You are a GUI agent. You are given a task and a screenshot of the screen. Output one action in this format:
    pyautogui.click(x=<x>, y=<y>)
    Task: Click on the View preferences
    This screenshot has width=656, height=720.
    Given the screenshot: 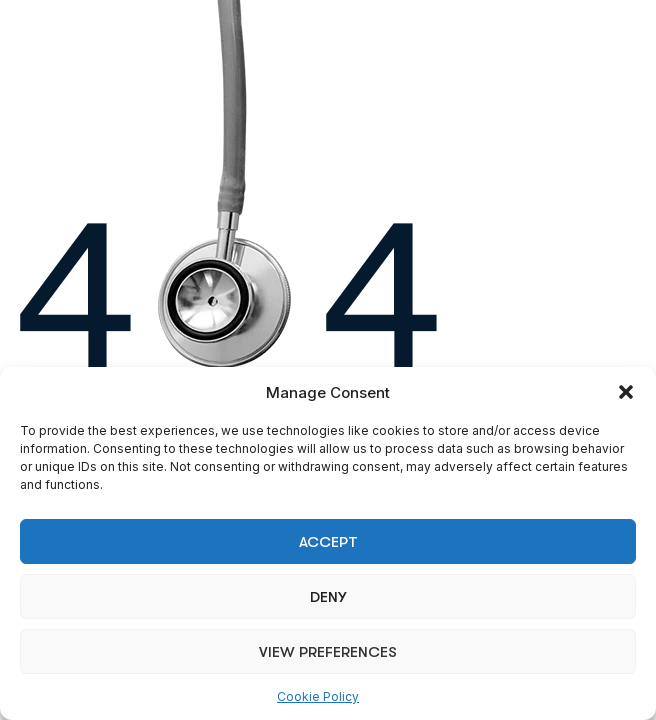 What is the action you would take?
    pyautogui.click(x=328, y=652)
    